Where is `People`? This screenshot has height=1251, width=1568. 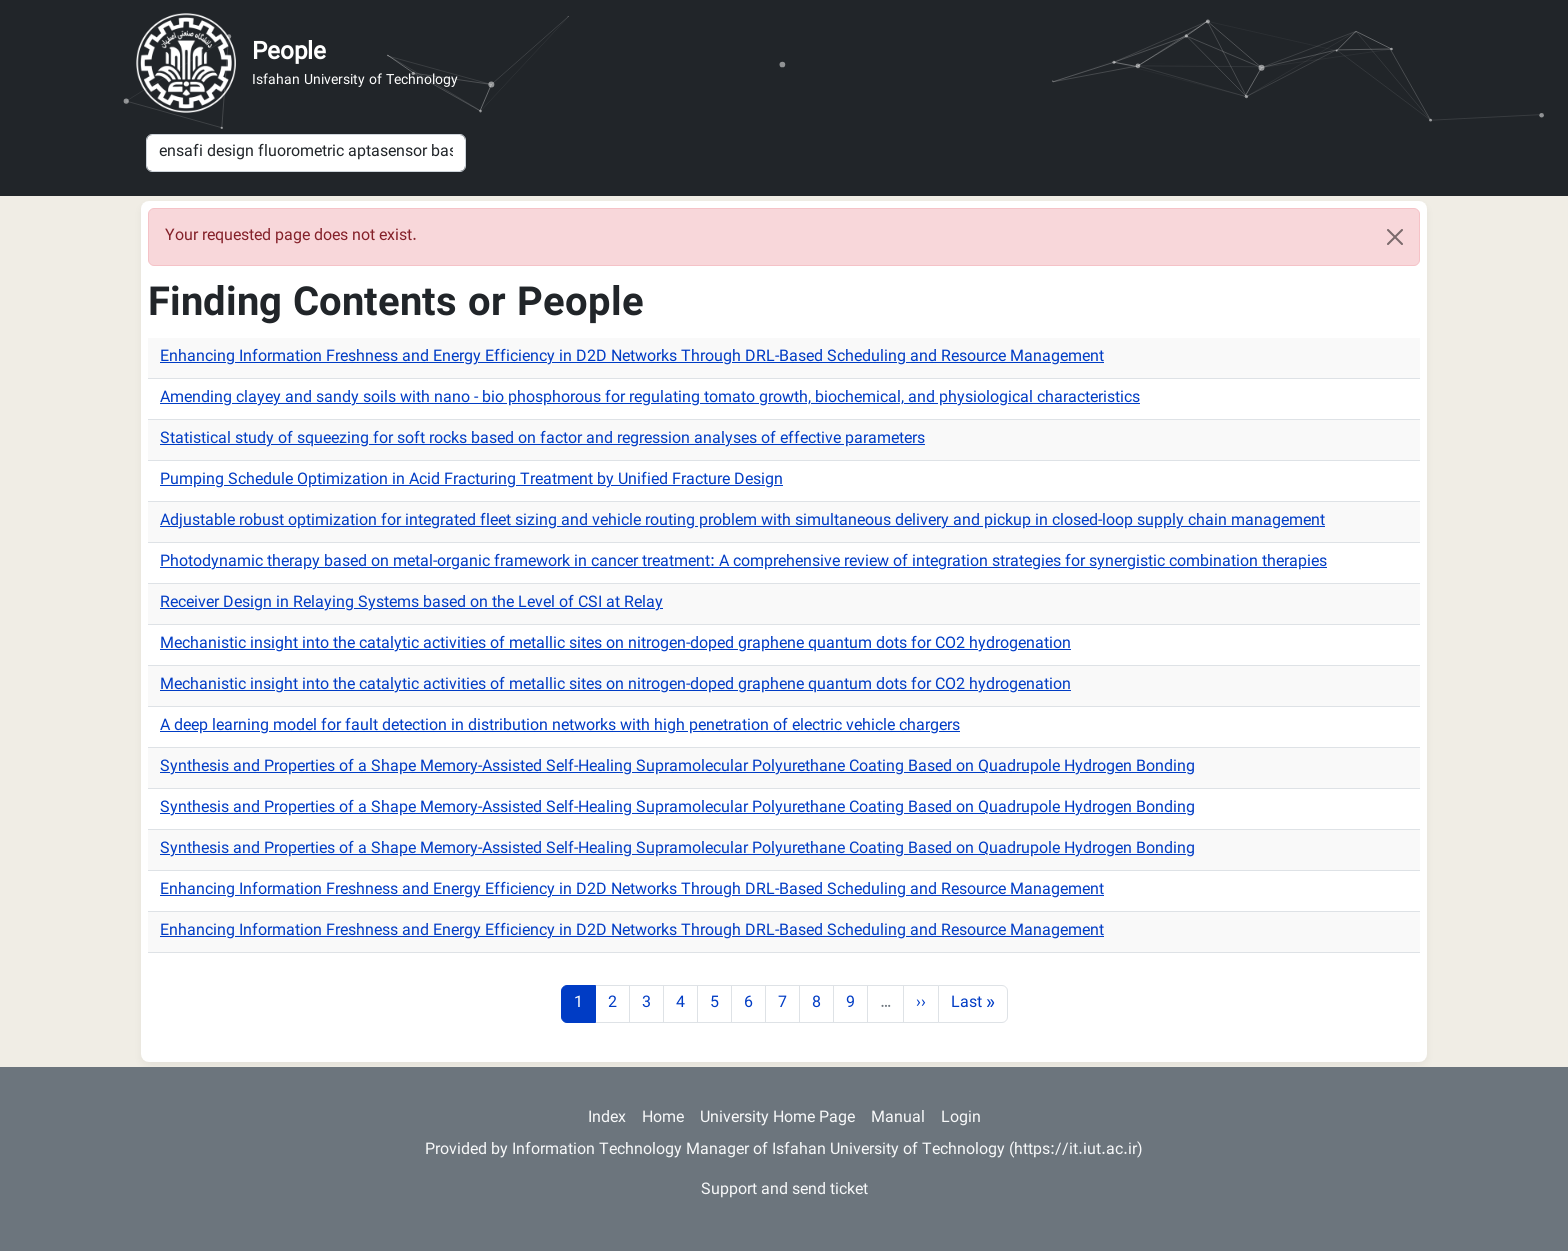 People is located at coordinates (289, 53).